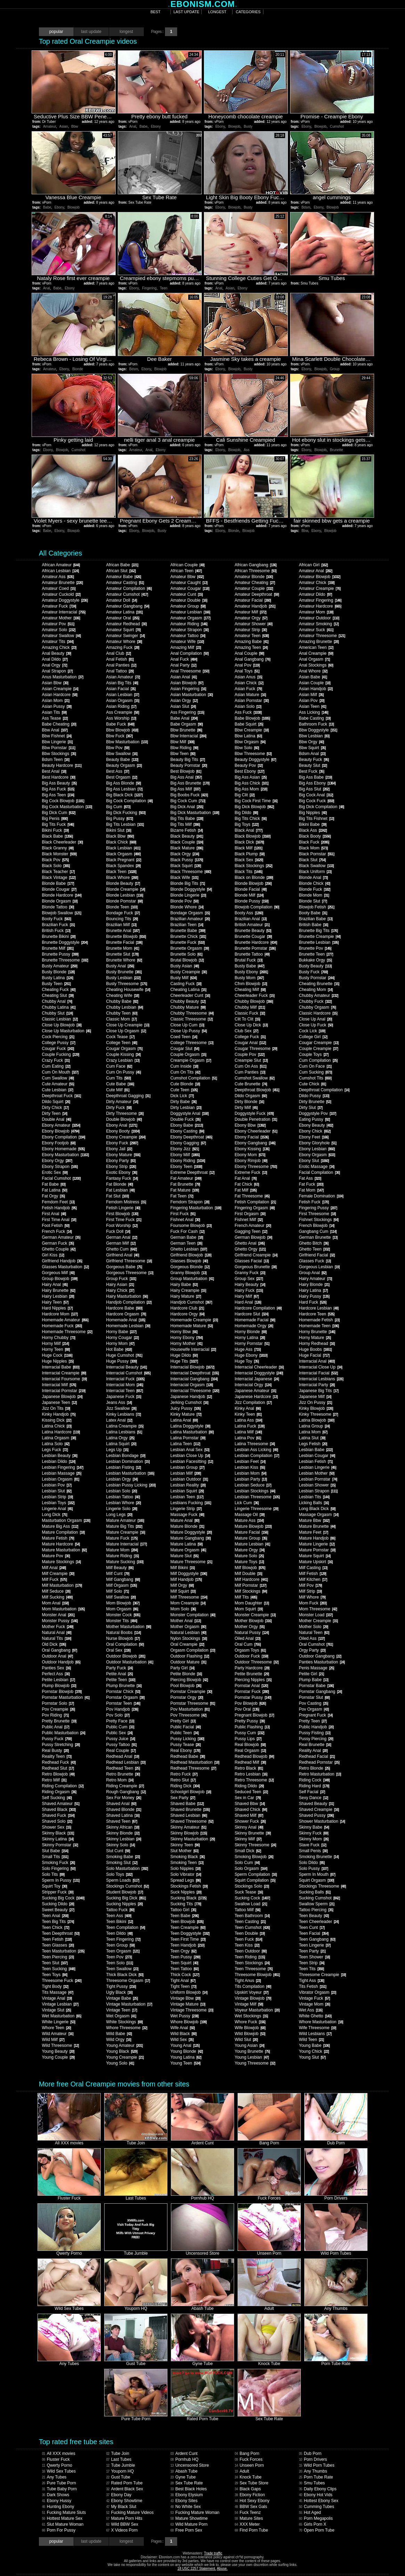 Image resolution: width=405 pixels, height=2576 pixels. What do you see at coordinates (188, 1856) in the screenshot?
I see `Smoking Black` at bounding box center [188, 1856].